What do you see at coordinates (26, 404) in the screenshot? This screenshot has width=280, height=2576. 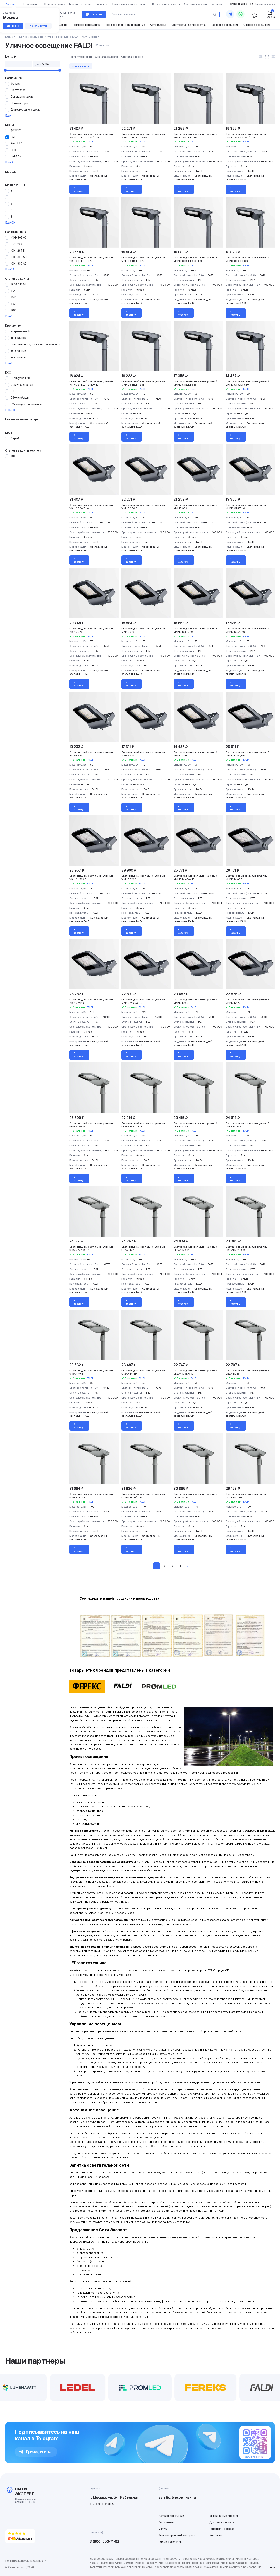 I see `F15-концентрированная` at bounding box center [26, 404].